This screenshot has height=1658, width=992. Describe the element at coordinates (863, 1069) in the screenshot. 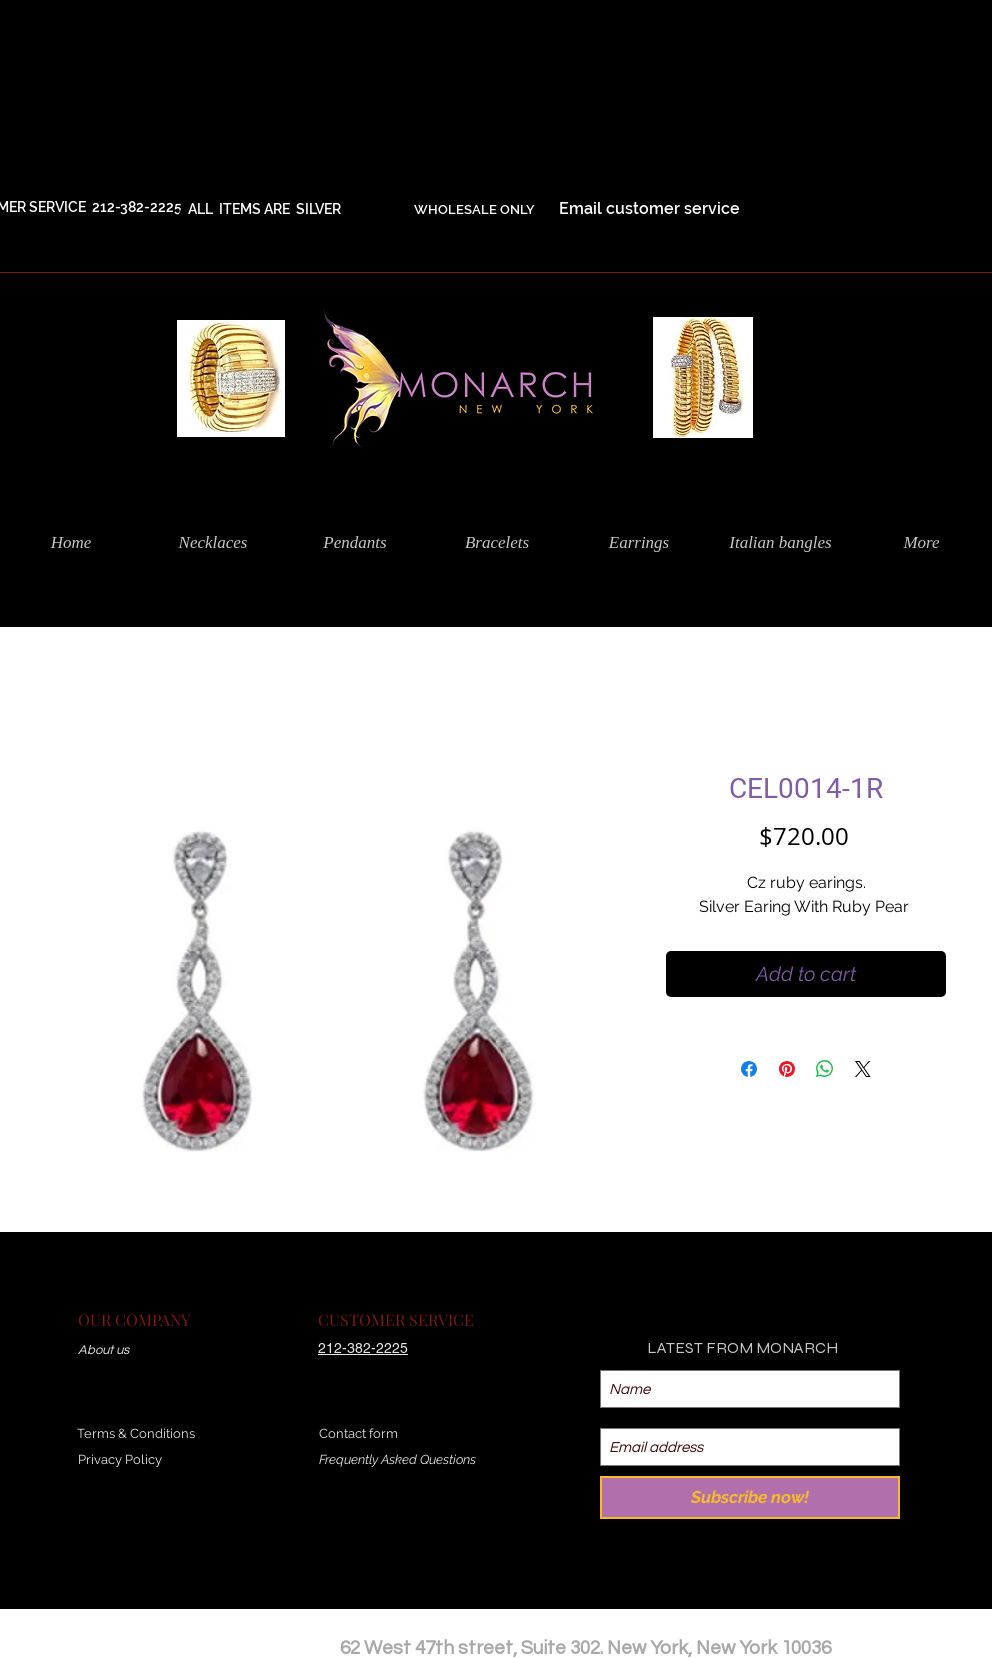

I see `[Share on X]` at that location.